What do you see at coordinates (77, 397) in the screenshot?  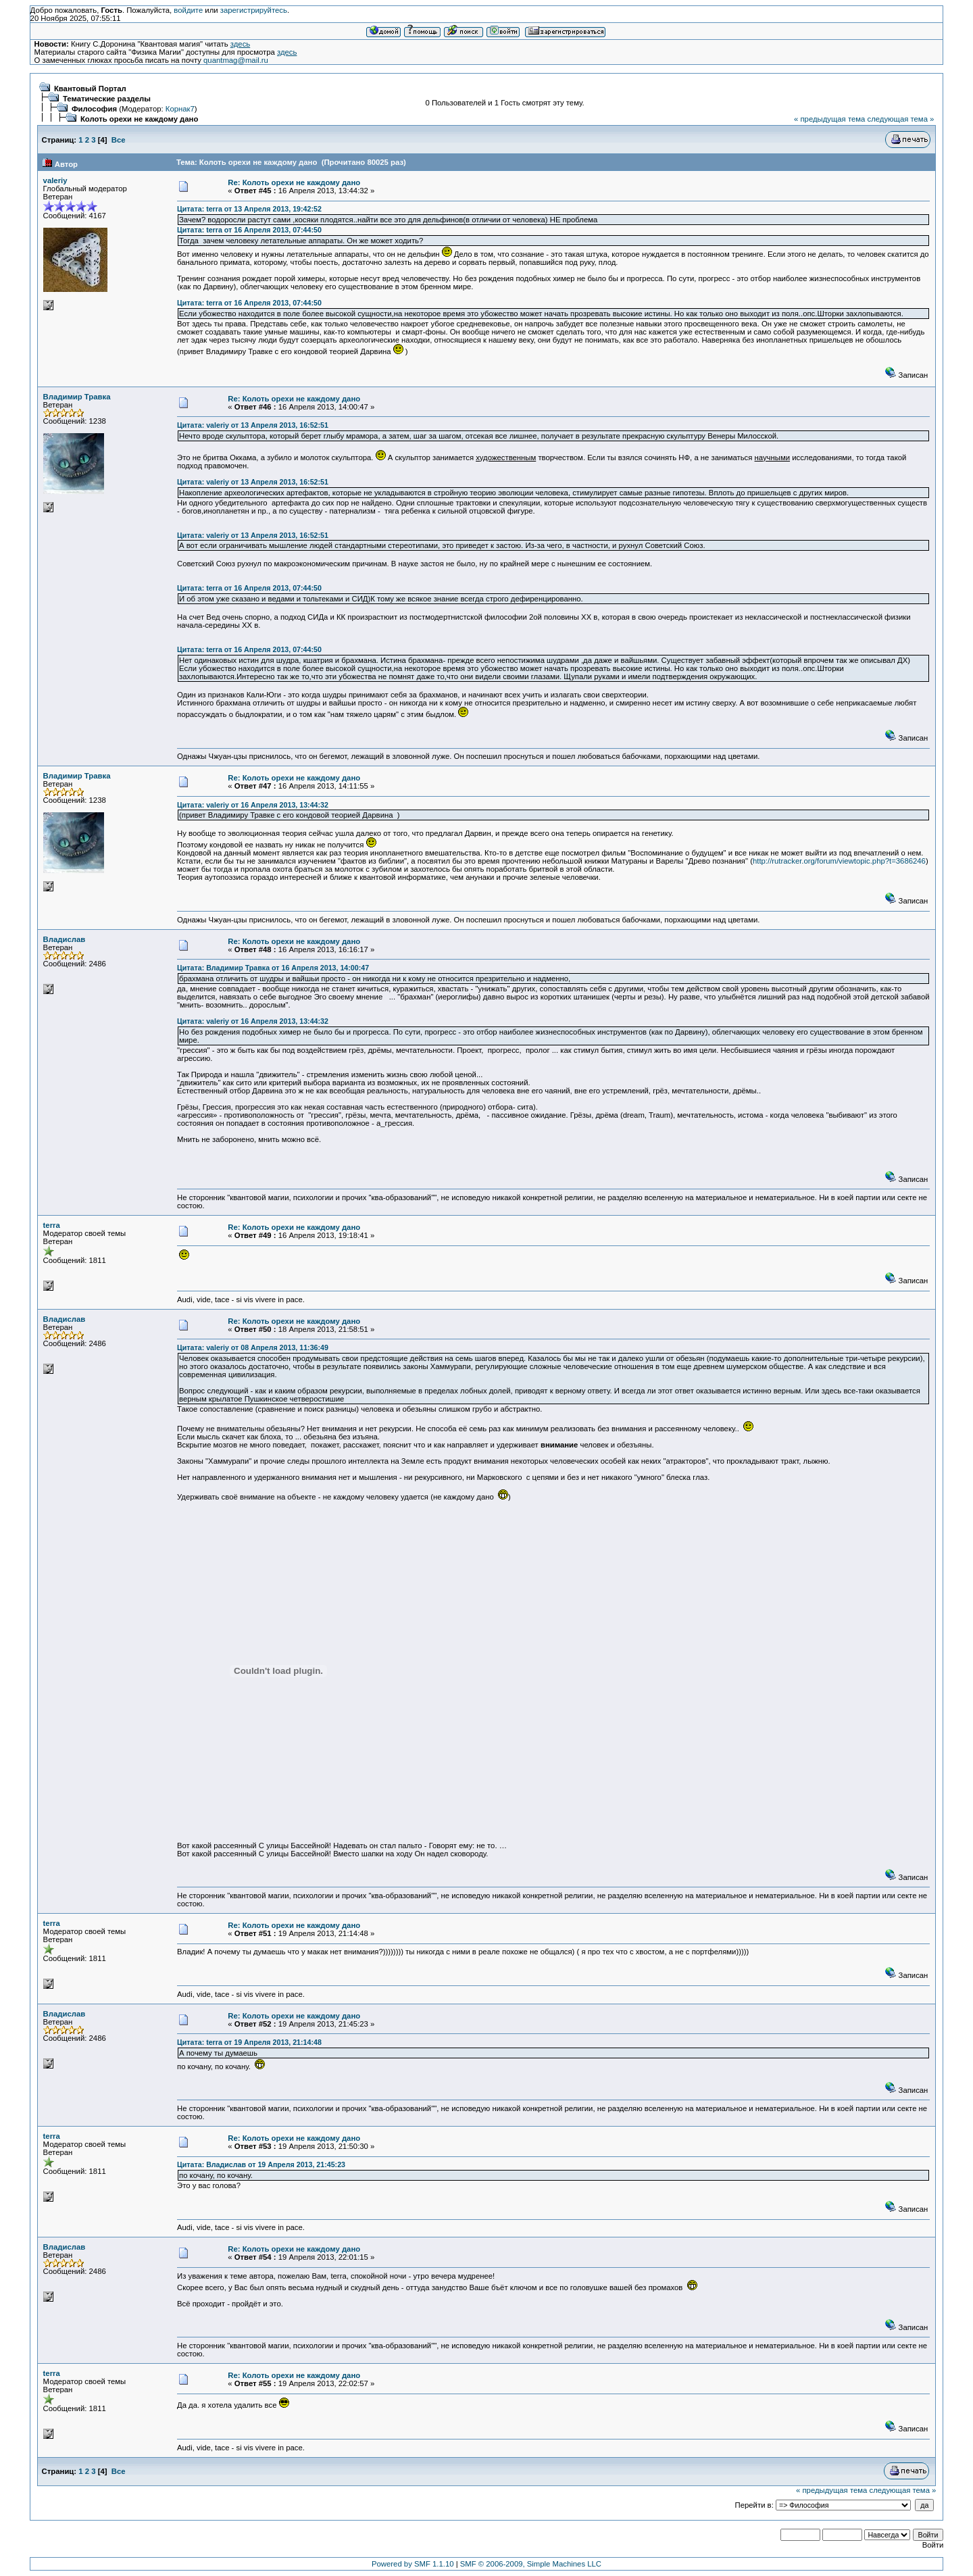 I see `Владимир Травка` at bounding box center [77, 397].